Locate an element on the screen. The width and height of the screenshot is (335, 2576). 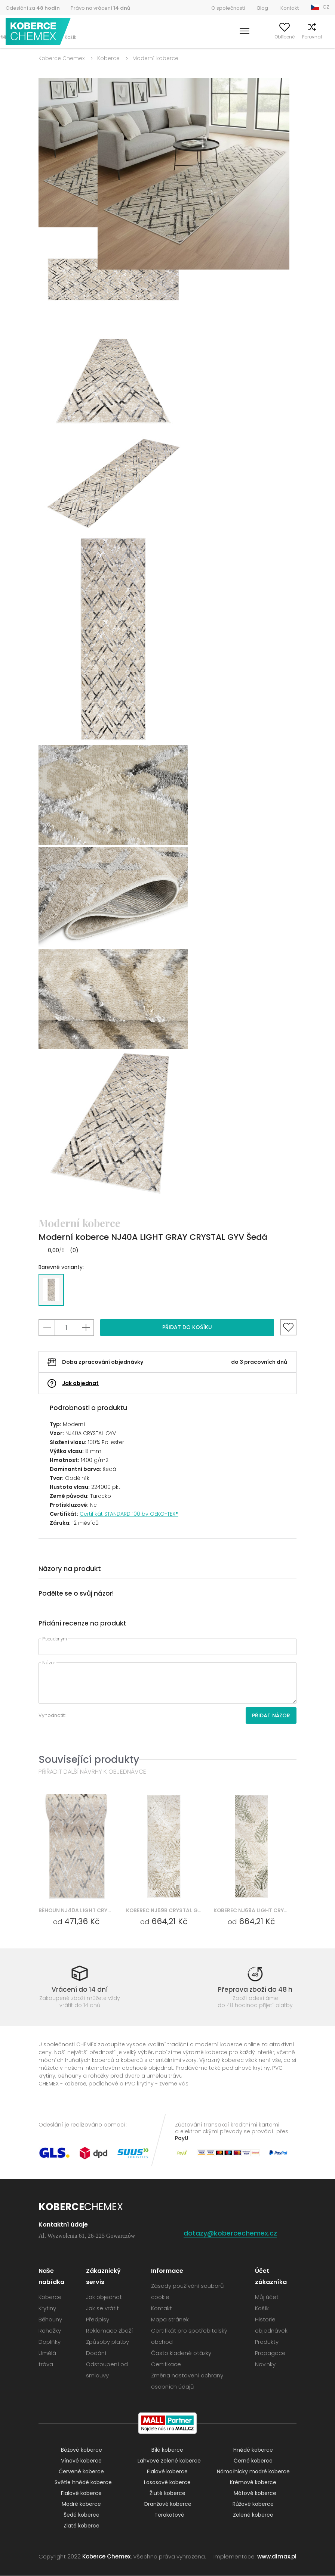
Zlaté koberce is located at coordinates (81, 2526).